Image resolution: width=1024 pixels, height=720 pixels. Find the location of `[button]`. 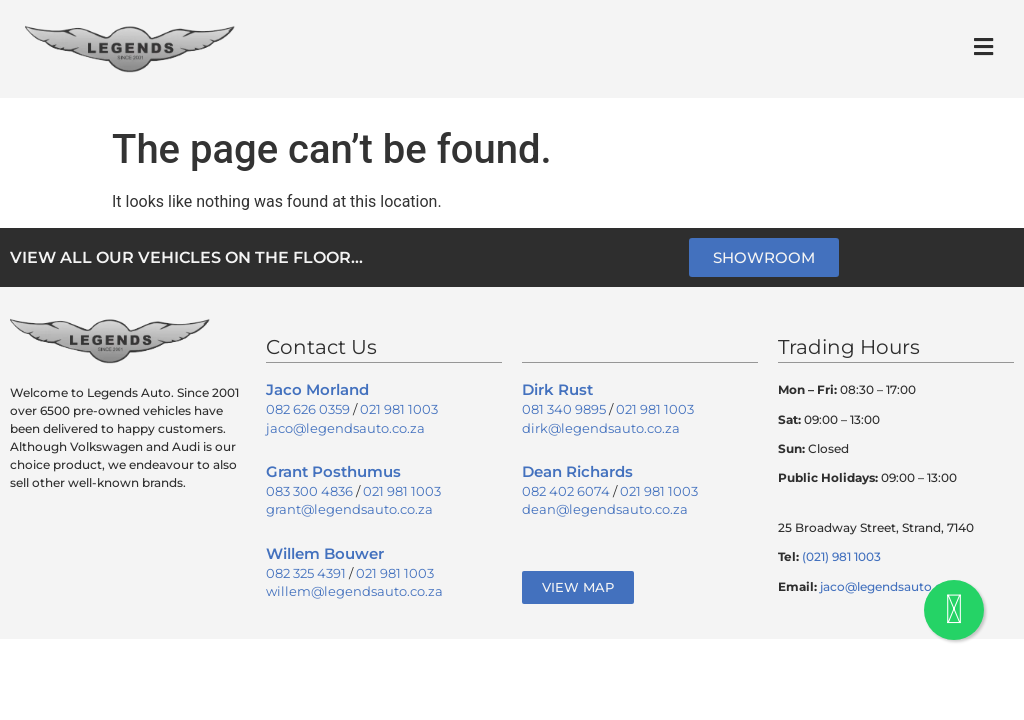

[button] is located at coordinates (984, 46).